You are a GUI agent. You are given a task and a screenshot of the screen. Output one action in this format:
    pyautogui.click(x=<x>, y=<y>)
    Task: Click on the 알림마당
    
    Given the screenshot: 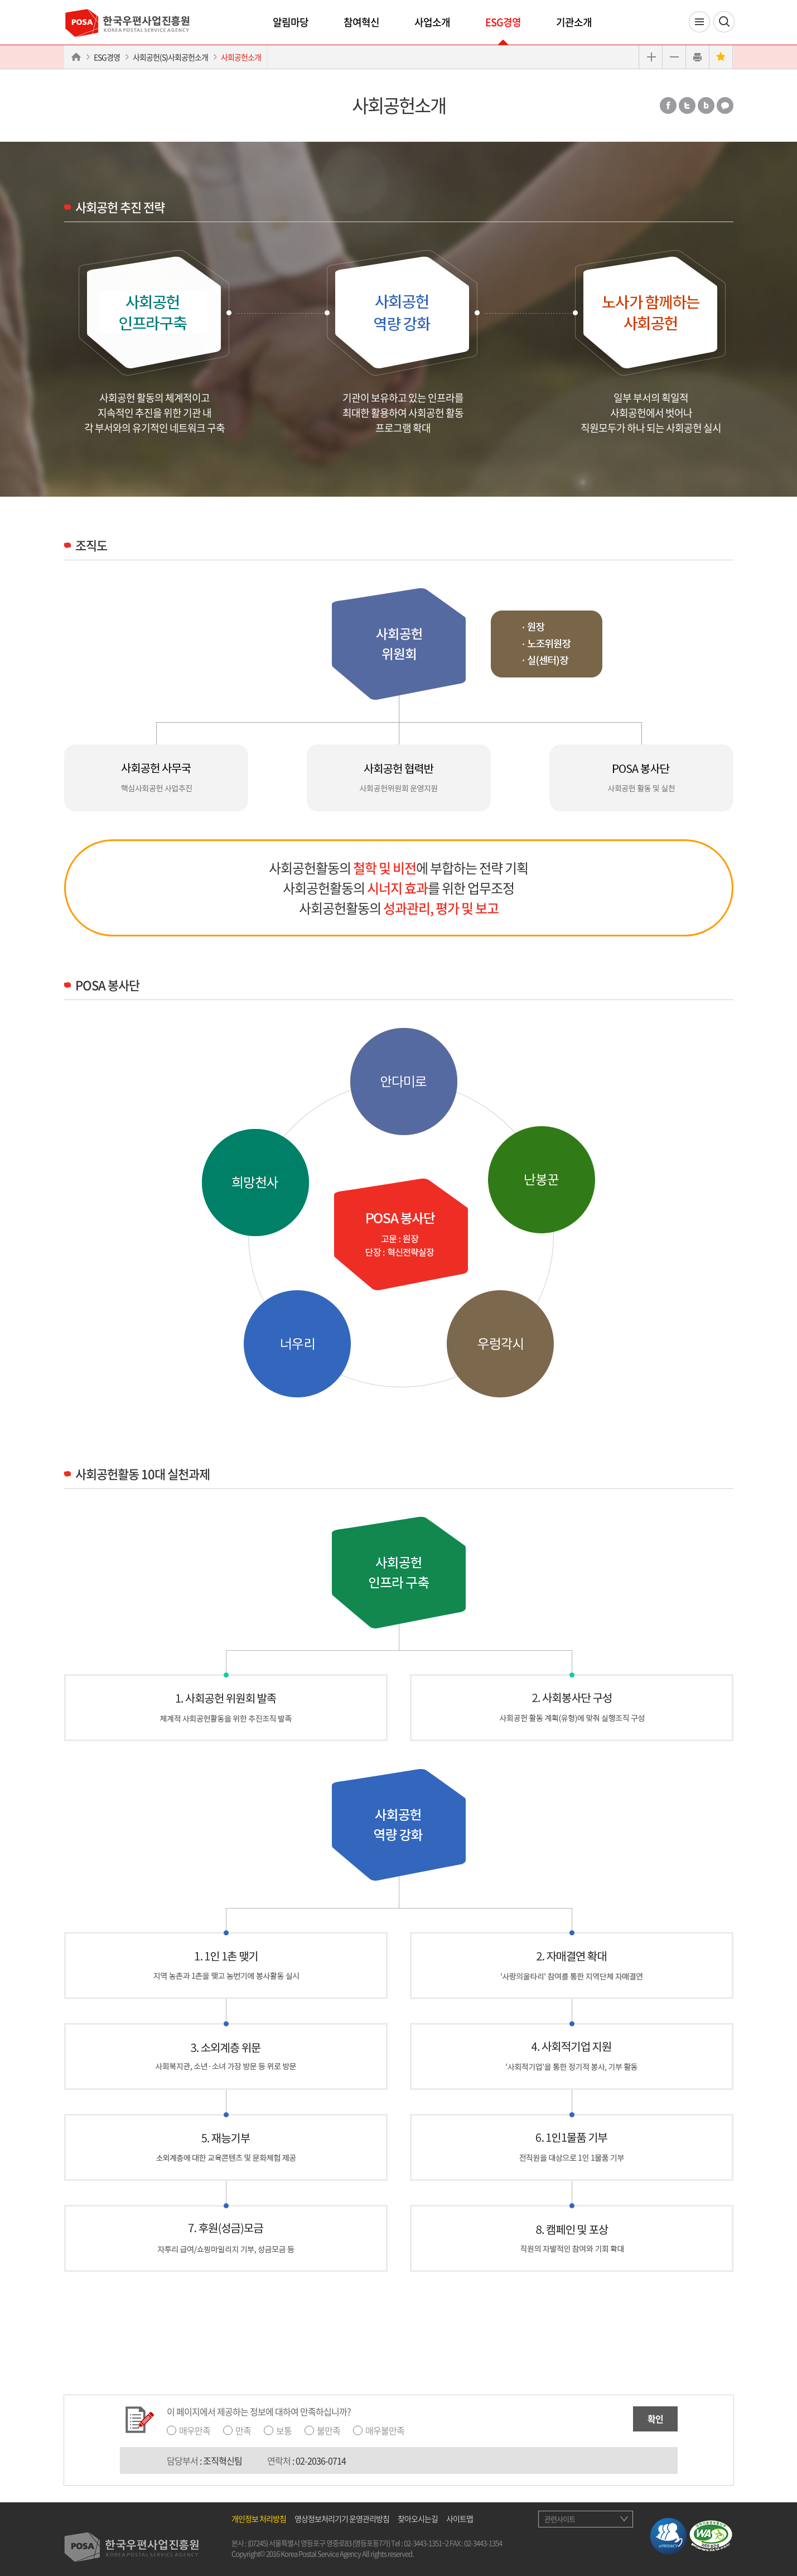 What is the action you would take?
    pyautogui.click(x=290, y=22)
    